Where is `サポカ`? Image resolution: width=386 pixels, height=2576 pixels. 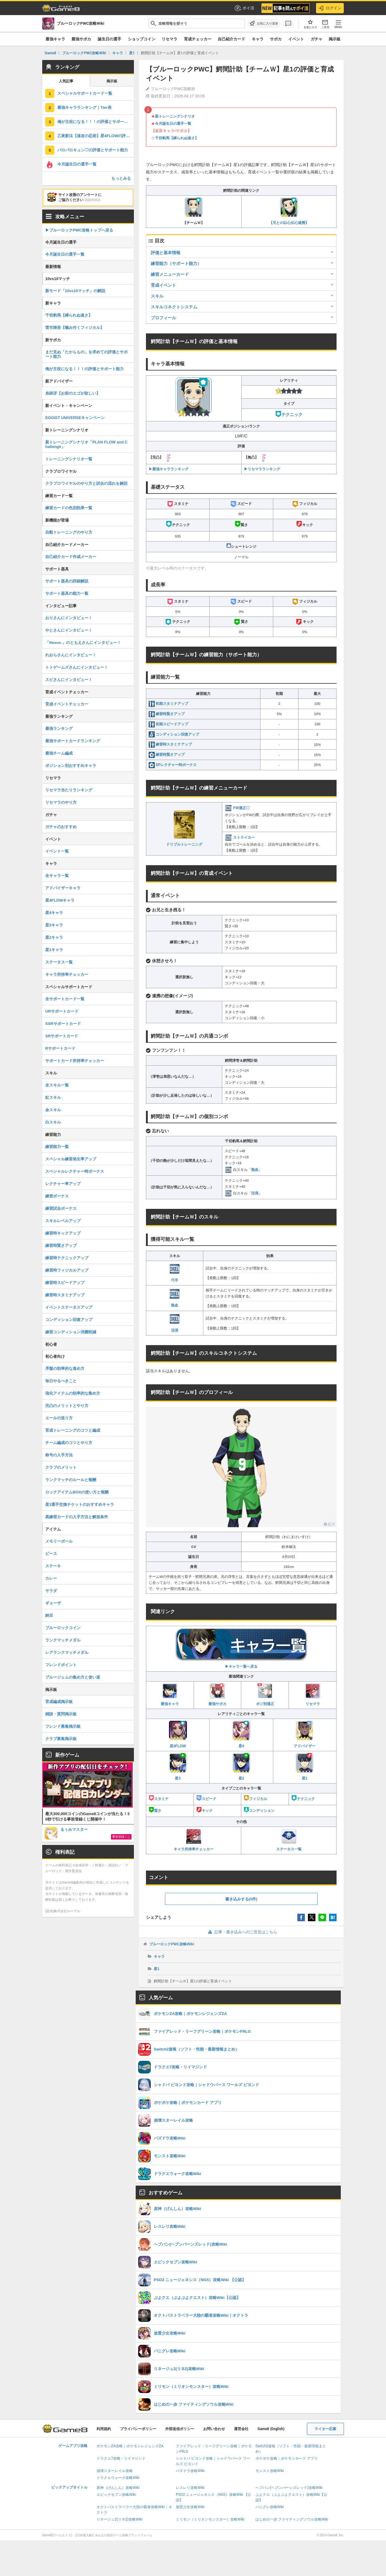
サポカ is located at coordinates (276, 39).